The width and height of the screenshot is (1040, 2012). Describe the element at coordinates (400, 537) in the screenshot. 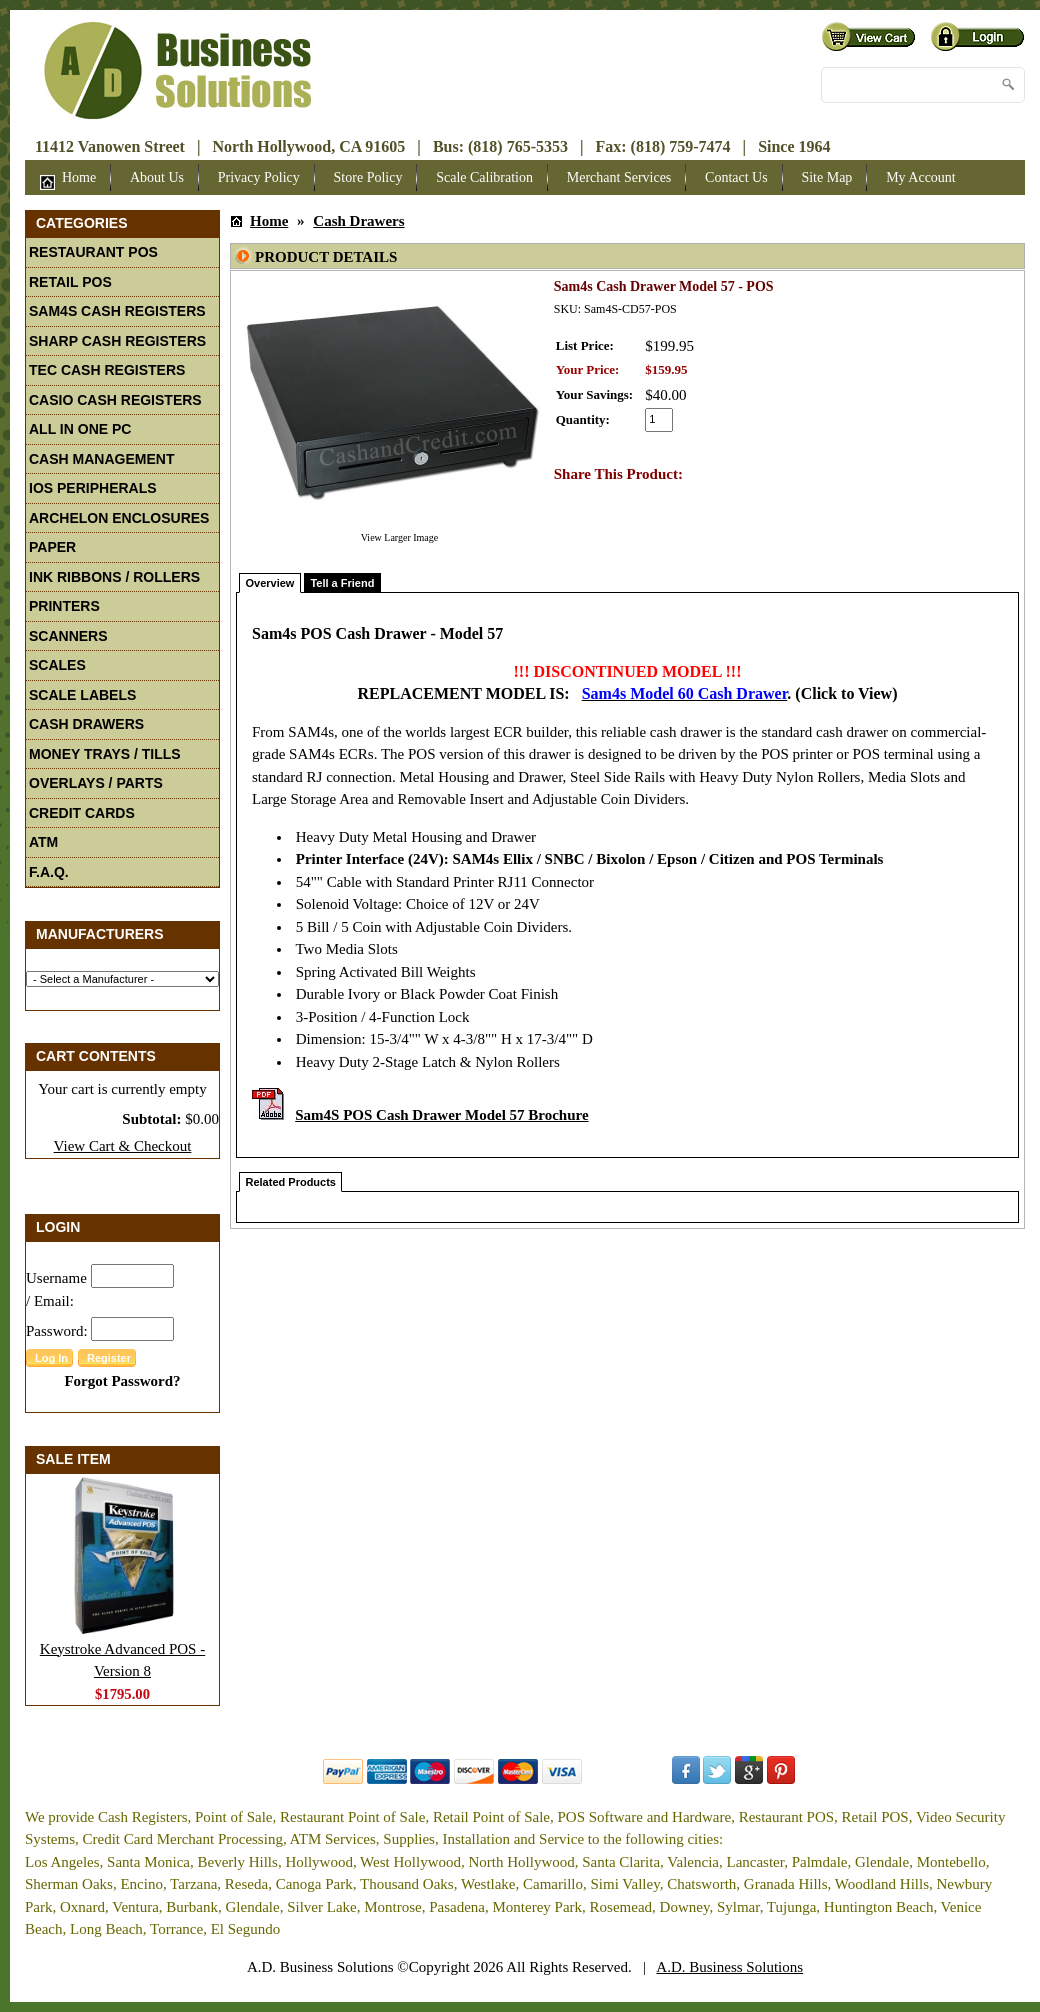

I see `View Larger Image` at that location.